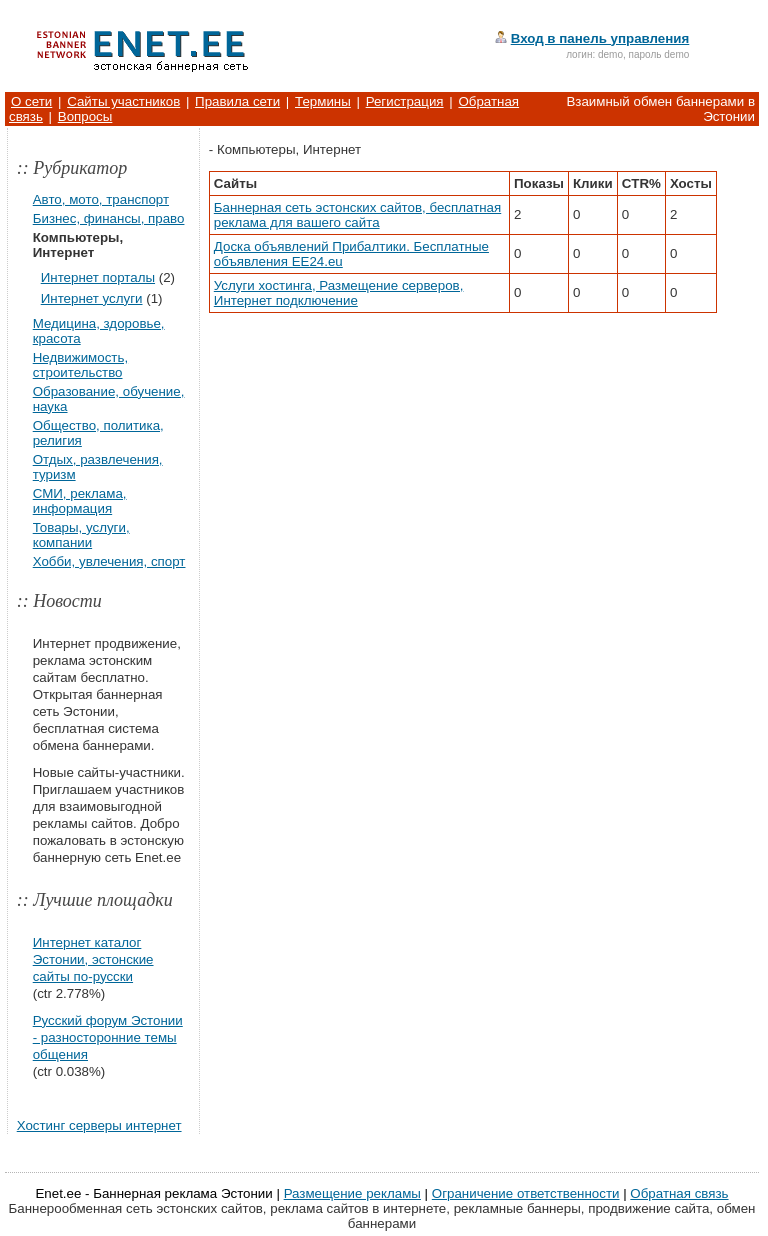 This screenshot has height=1236, width=768. What do you see at coordinates (93, 959) in the screenshot?
I see `Интернет каталог Эстонии, эстонские сайты по-русски` at bounding box center [93, 959].